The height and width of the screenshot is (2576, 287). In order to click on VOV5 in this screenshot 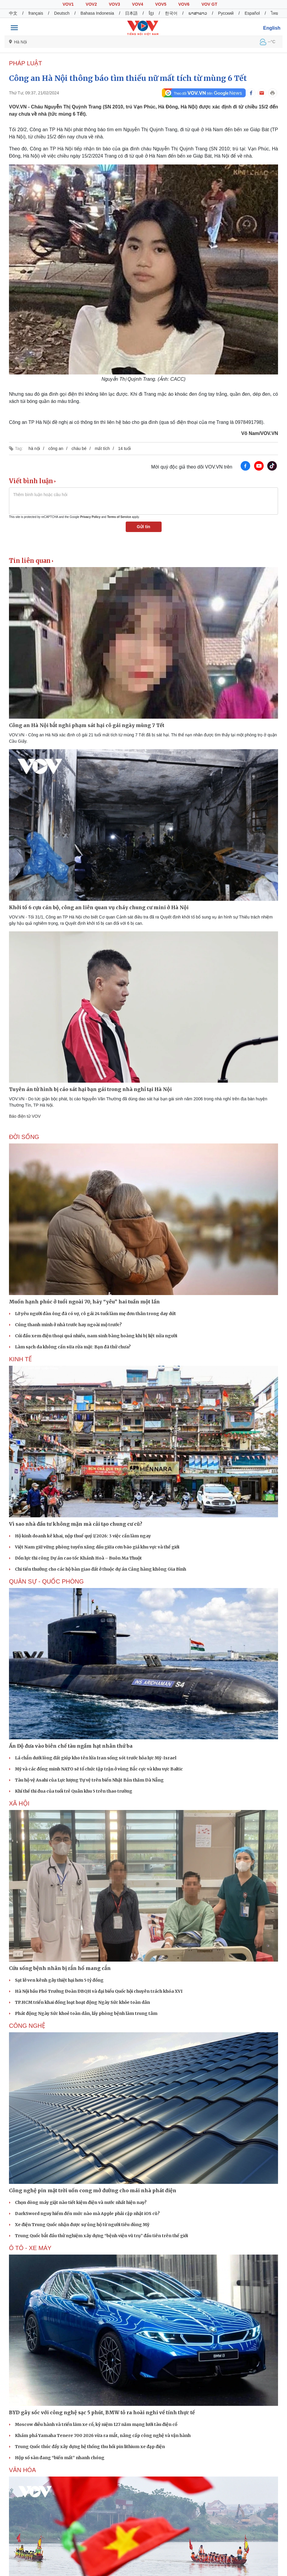, I will do `click(160, 4)`.